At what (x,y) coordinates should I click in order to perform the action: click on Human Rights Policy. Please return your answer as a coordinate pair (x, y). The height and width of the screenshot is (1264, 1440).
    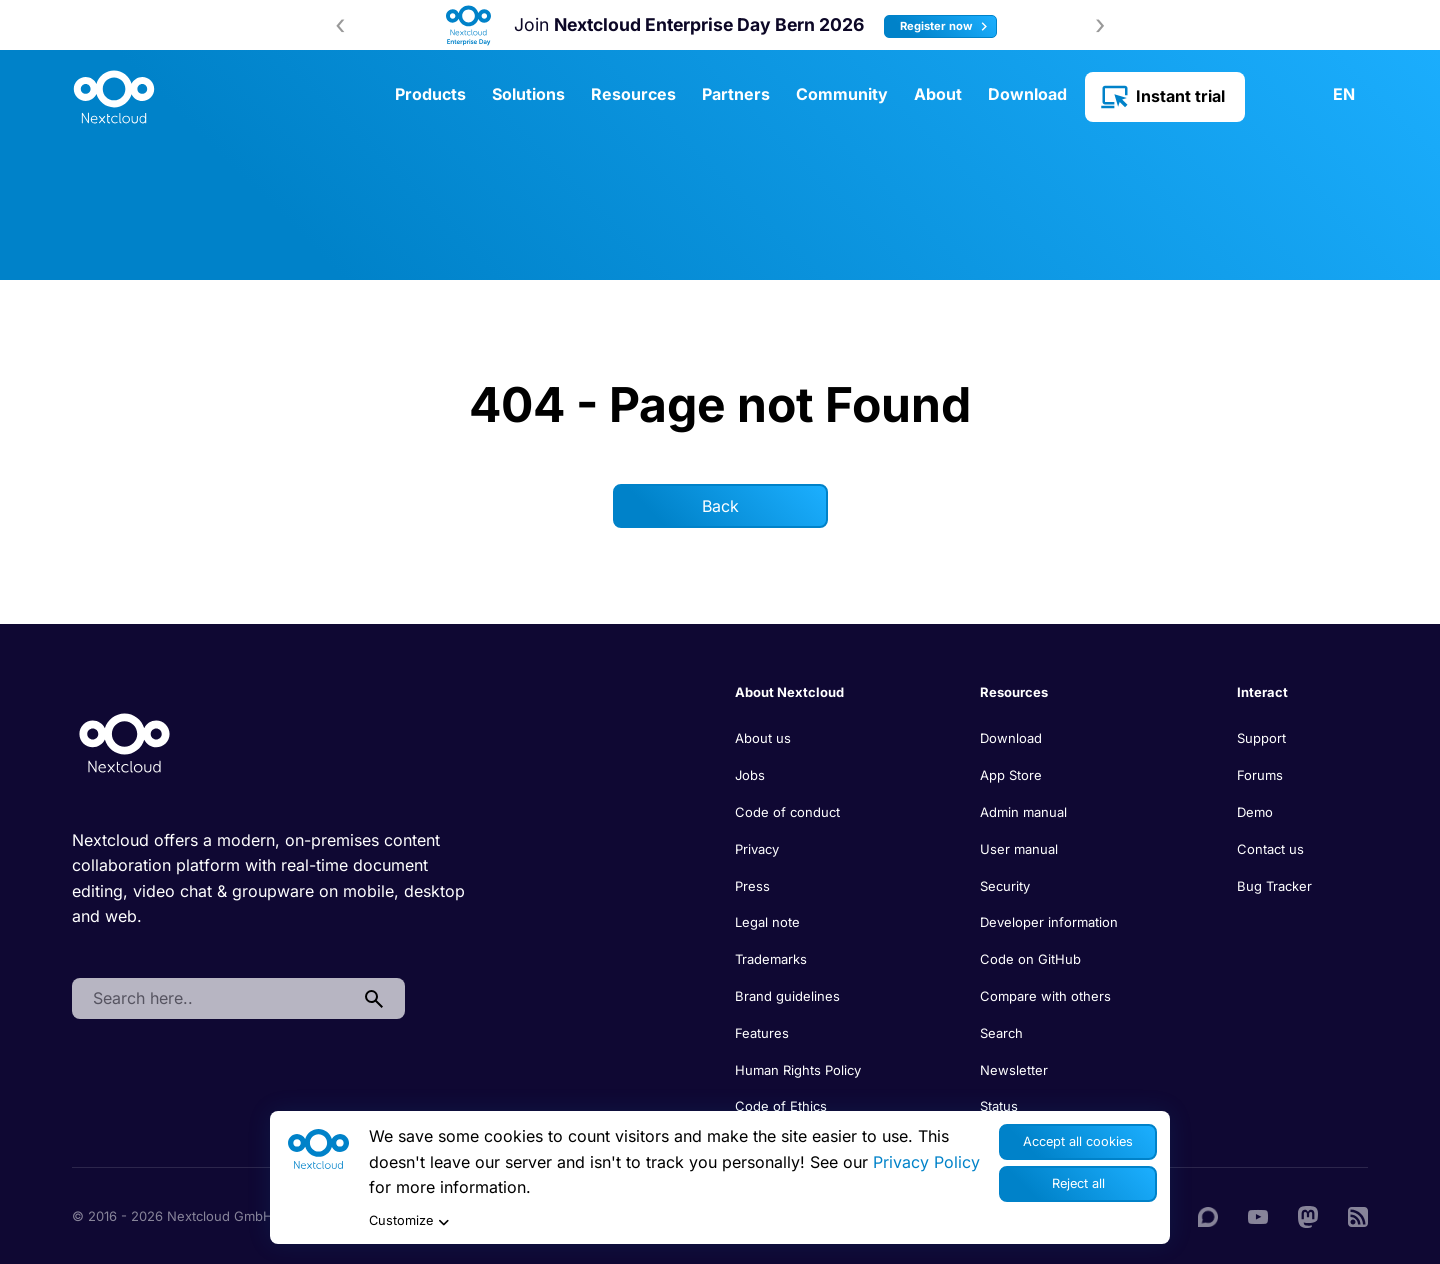
    Looking at the image, I should click on (798, 1070).